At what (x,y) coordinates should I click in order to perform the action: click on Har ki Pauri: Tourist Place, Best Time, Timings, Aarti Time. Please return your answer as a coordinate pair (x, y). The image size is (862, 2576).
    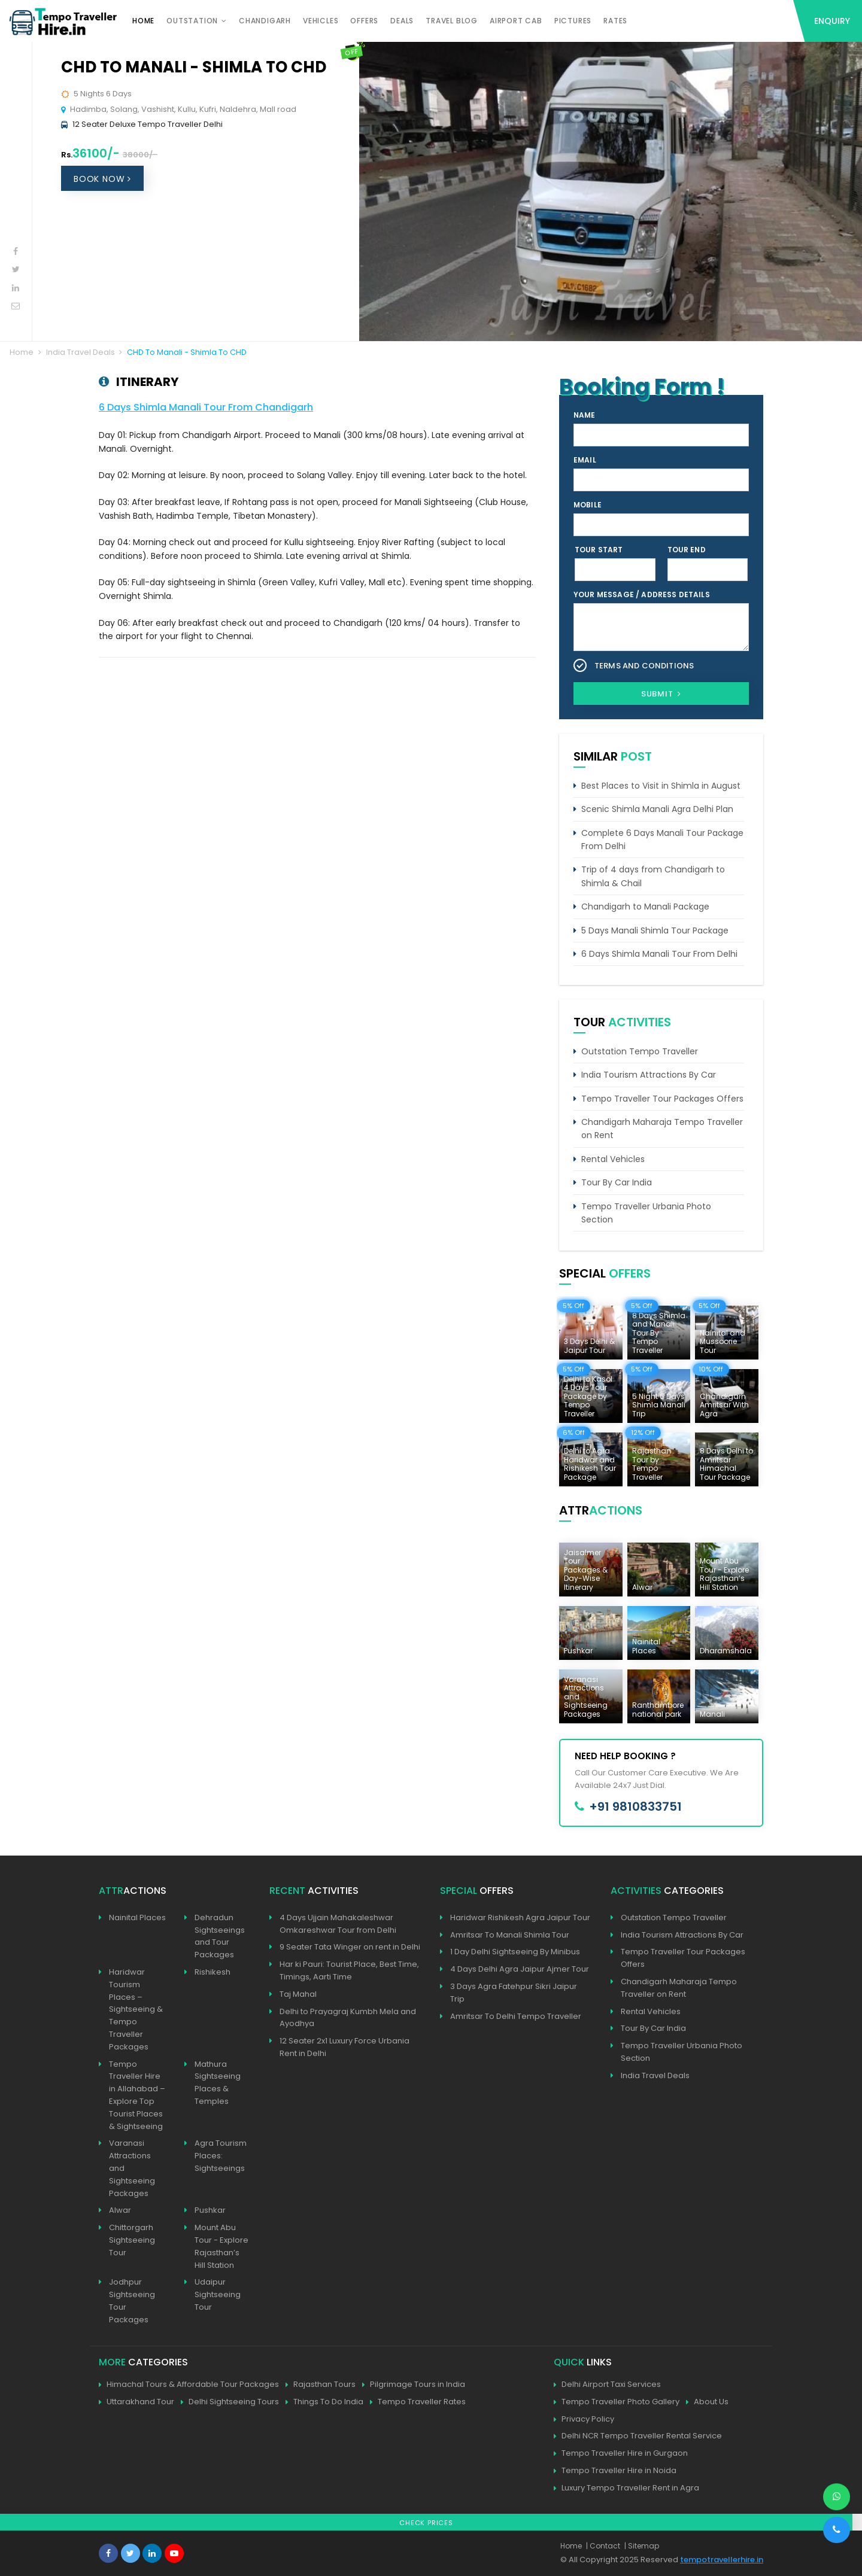
    Looking at the image, I should click on (349, 1970).